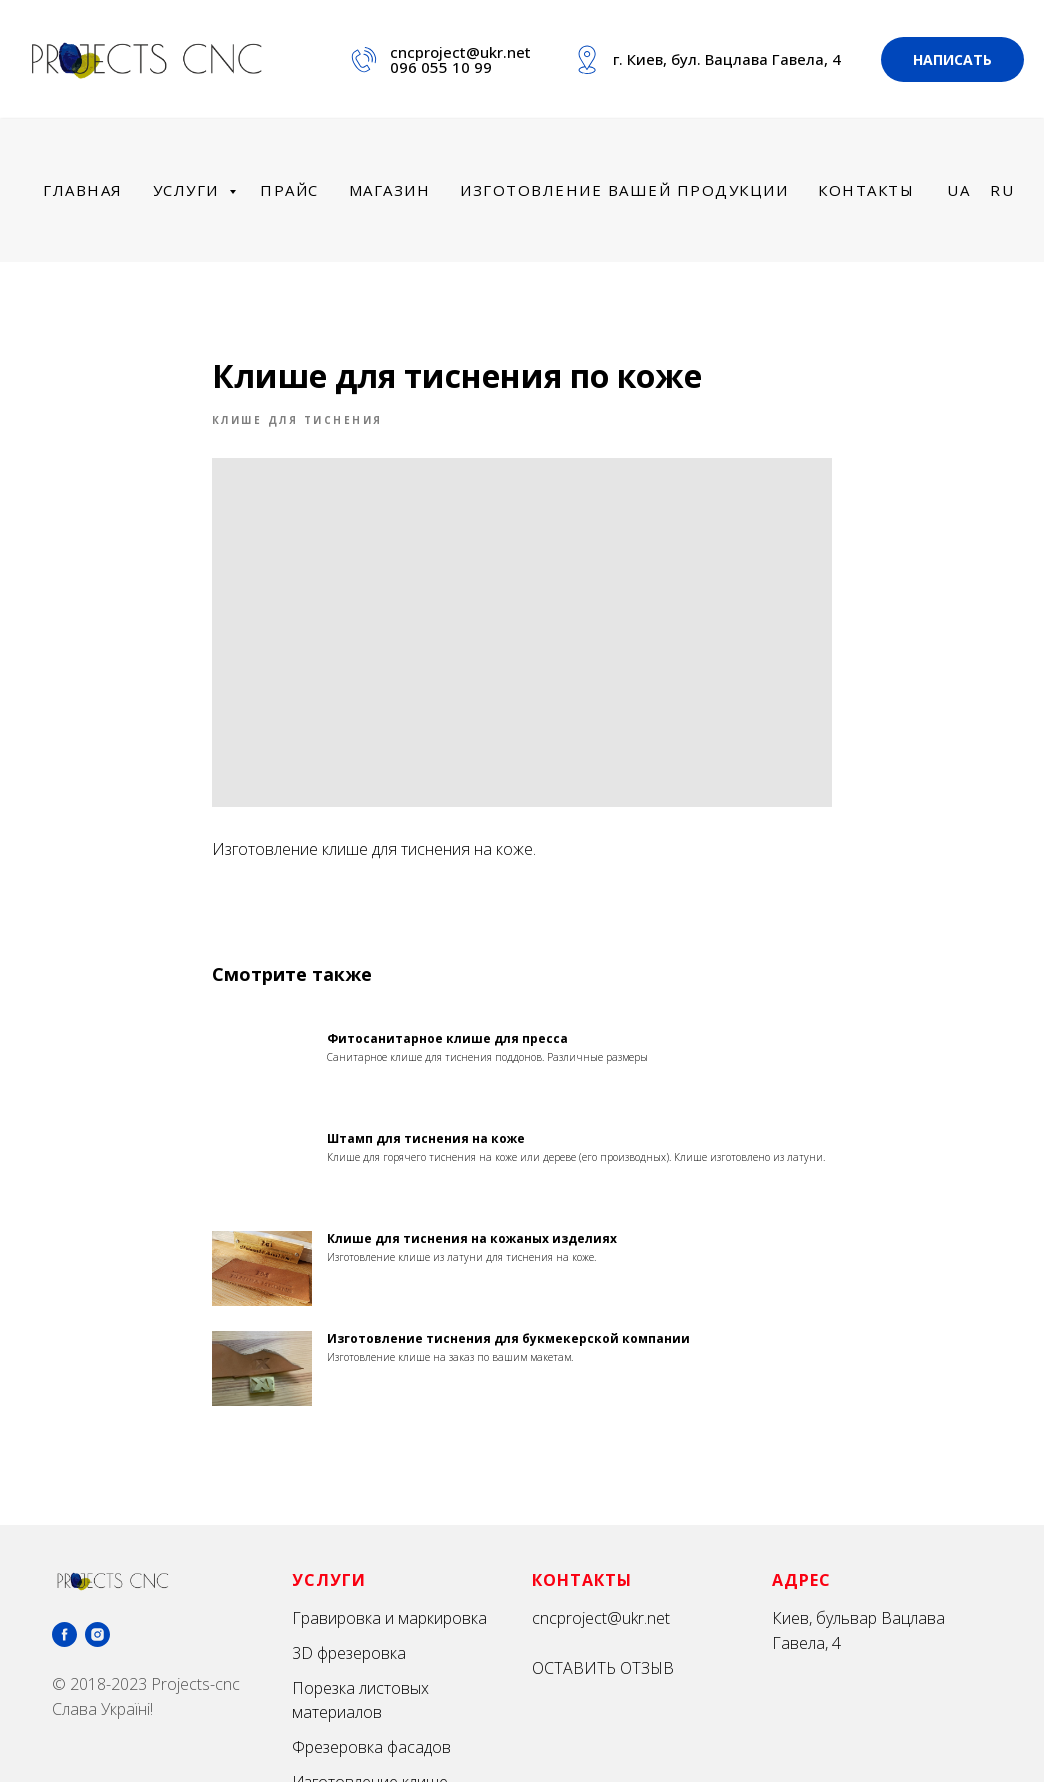 Image resolution: width=1044 pixels, height=1782 pixels. Describe the element at coordinates (349, 1654) in the screenshot. I see `3D фрезеровка` at that location.